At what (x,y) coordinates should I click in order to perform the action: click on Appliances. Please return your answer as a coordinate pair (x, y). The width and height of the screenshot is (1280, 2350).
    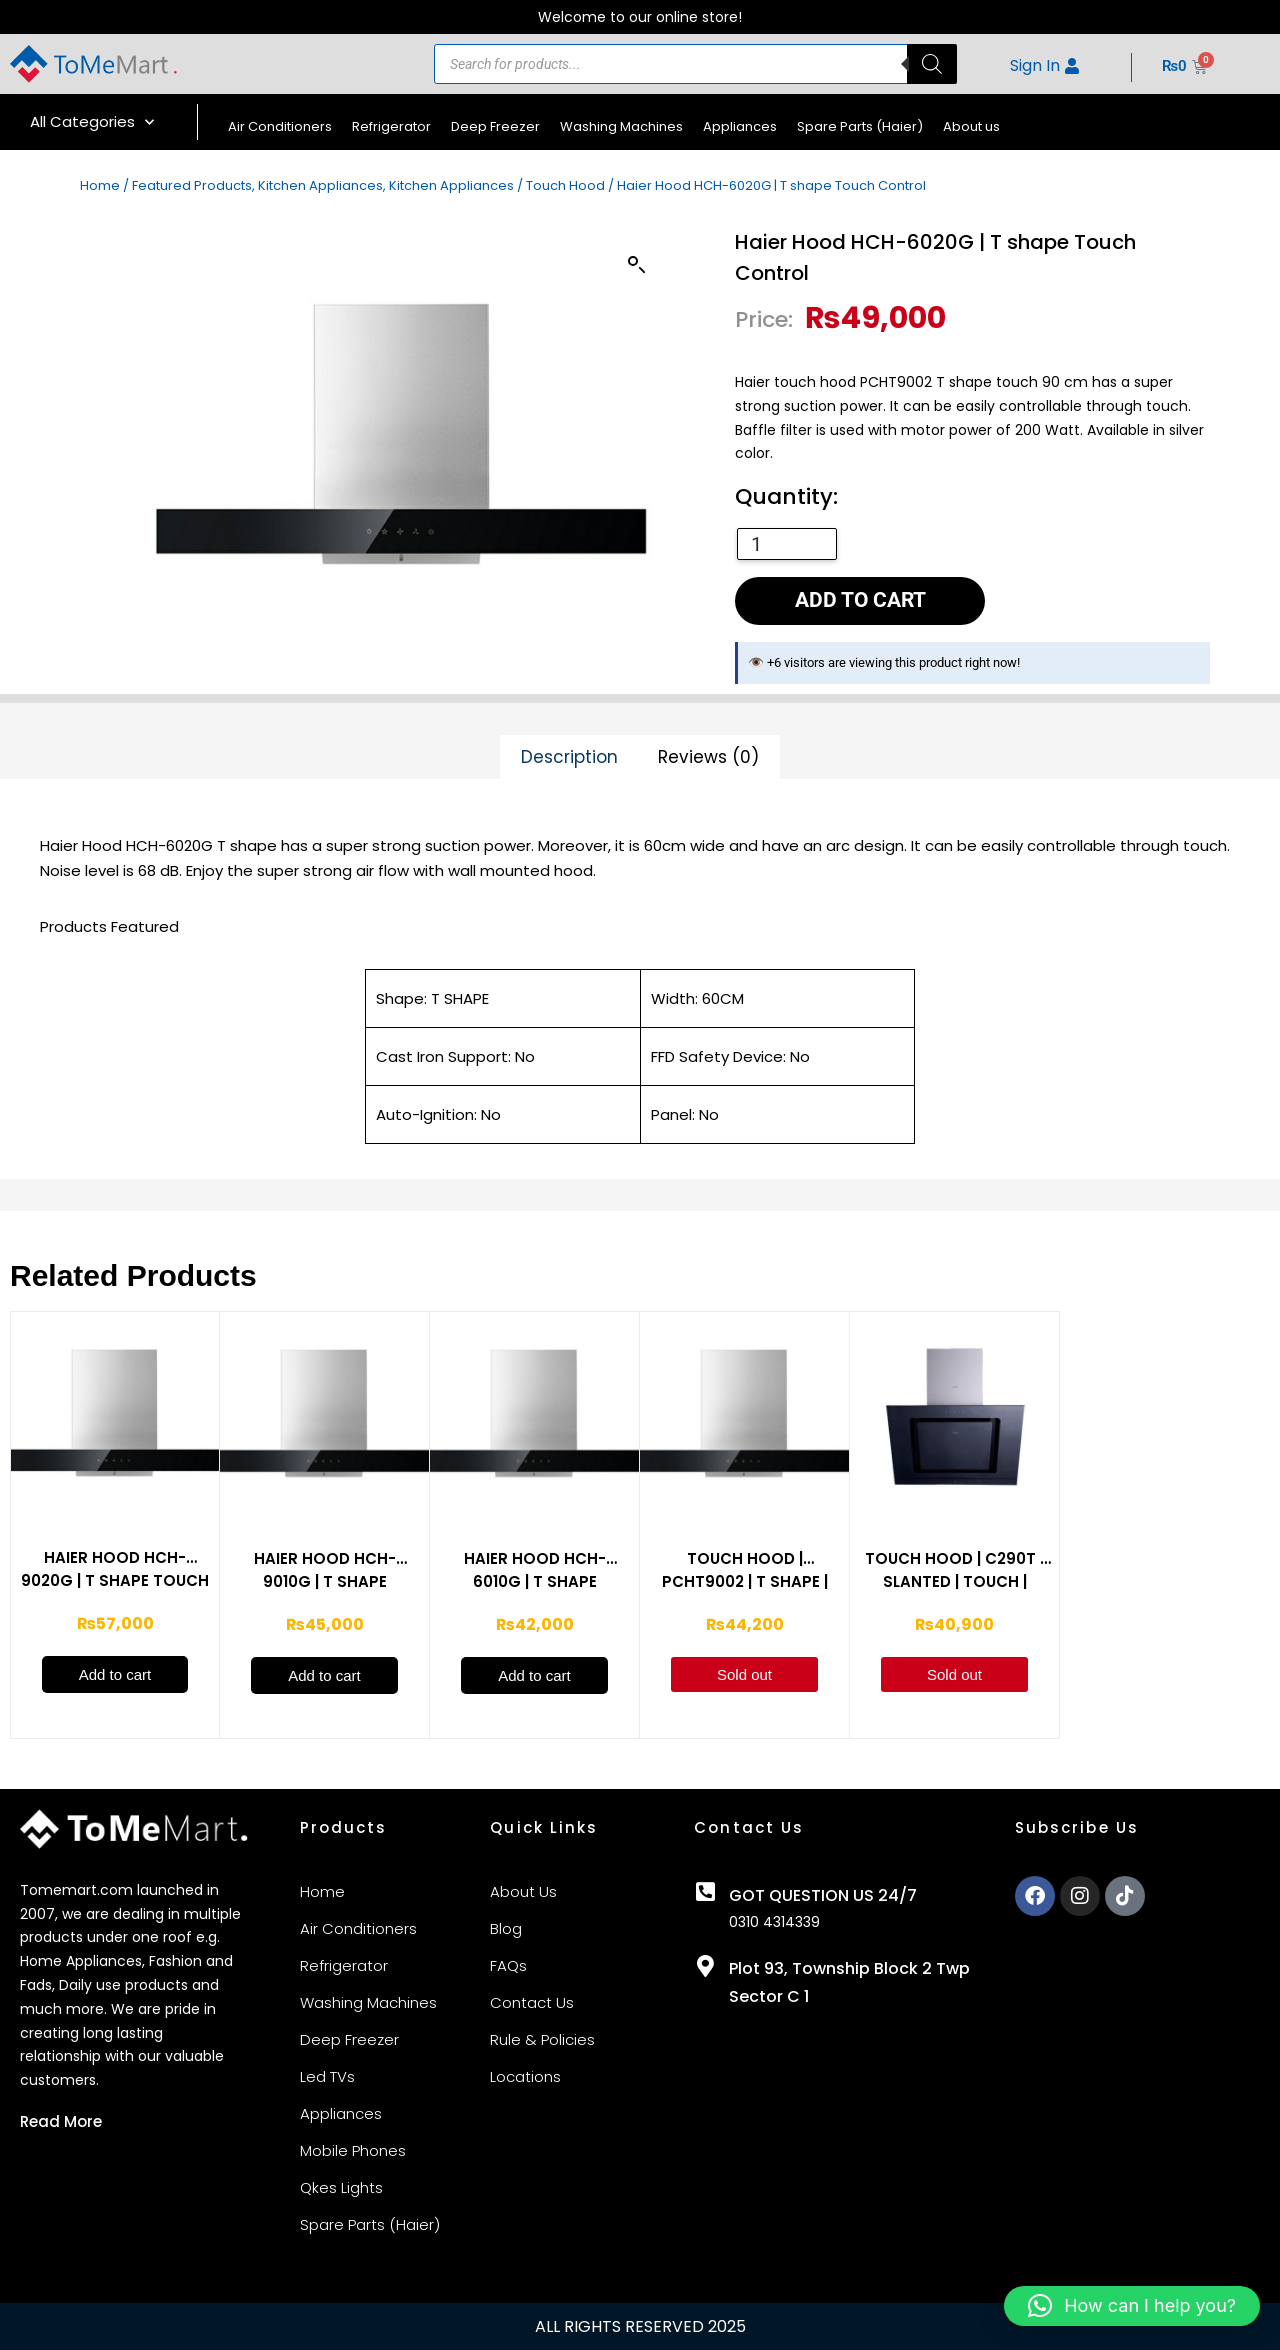
    Looking at the image, I should click on (740, 126).